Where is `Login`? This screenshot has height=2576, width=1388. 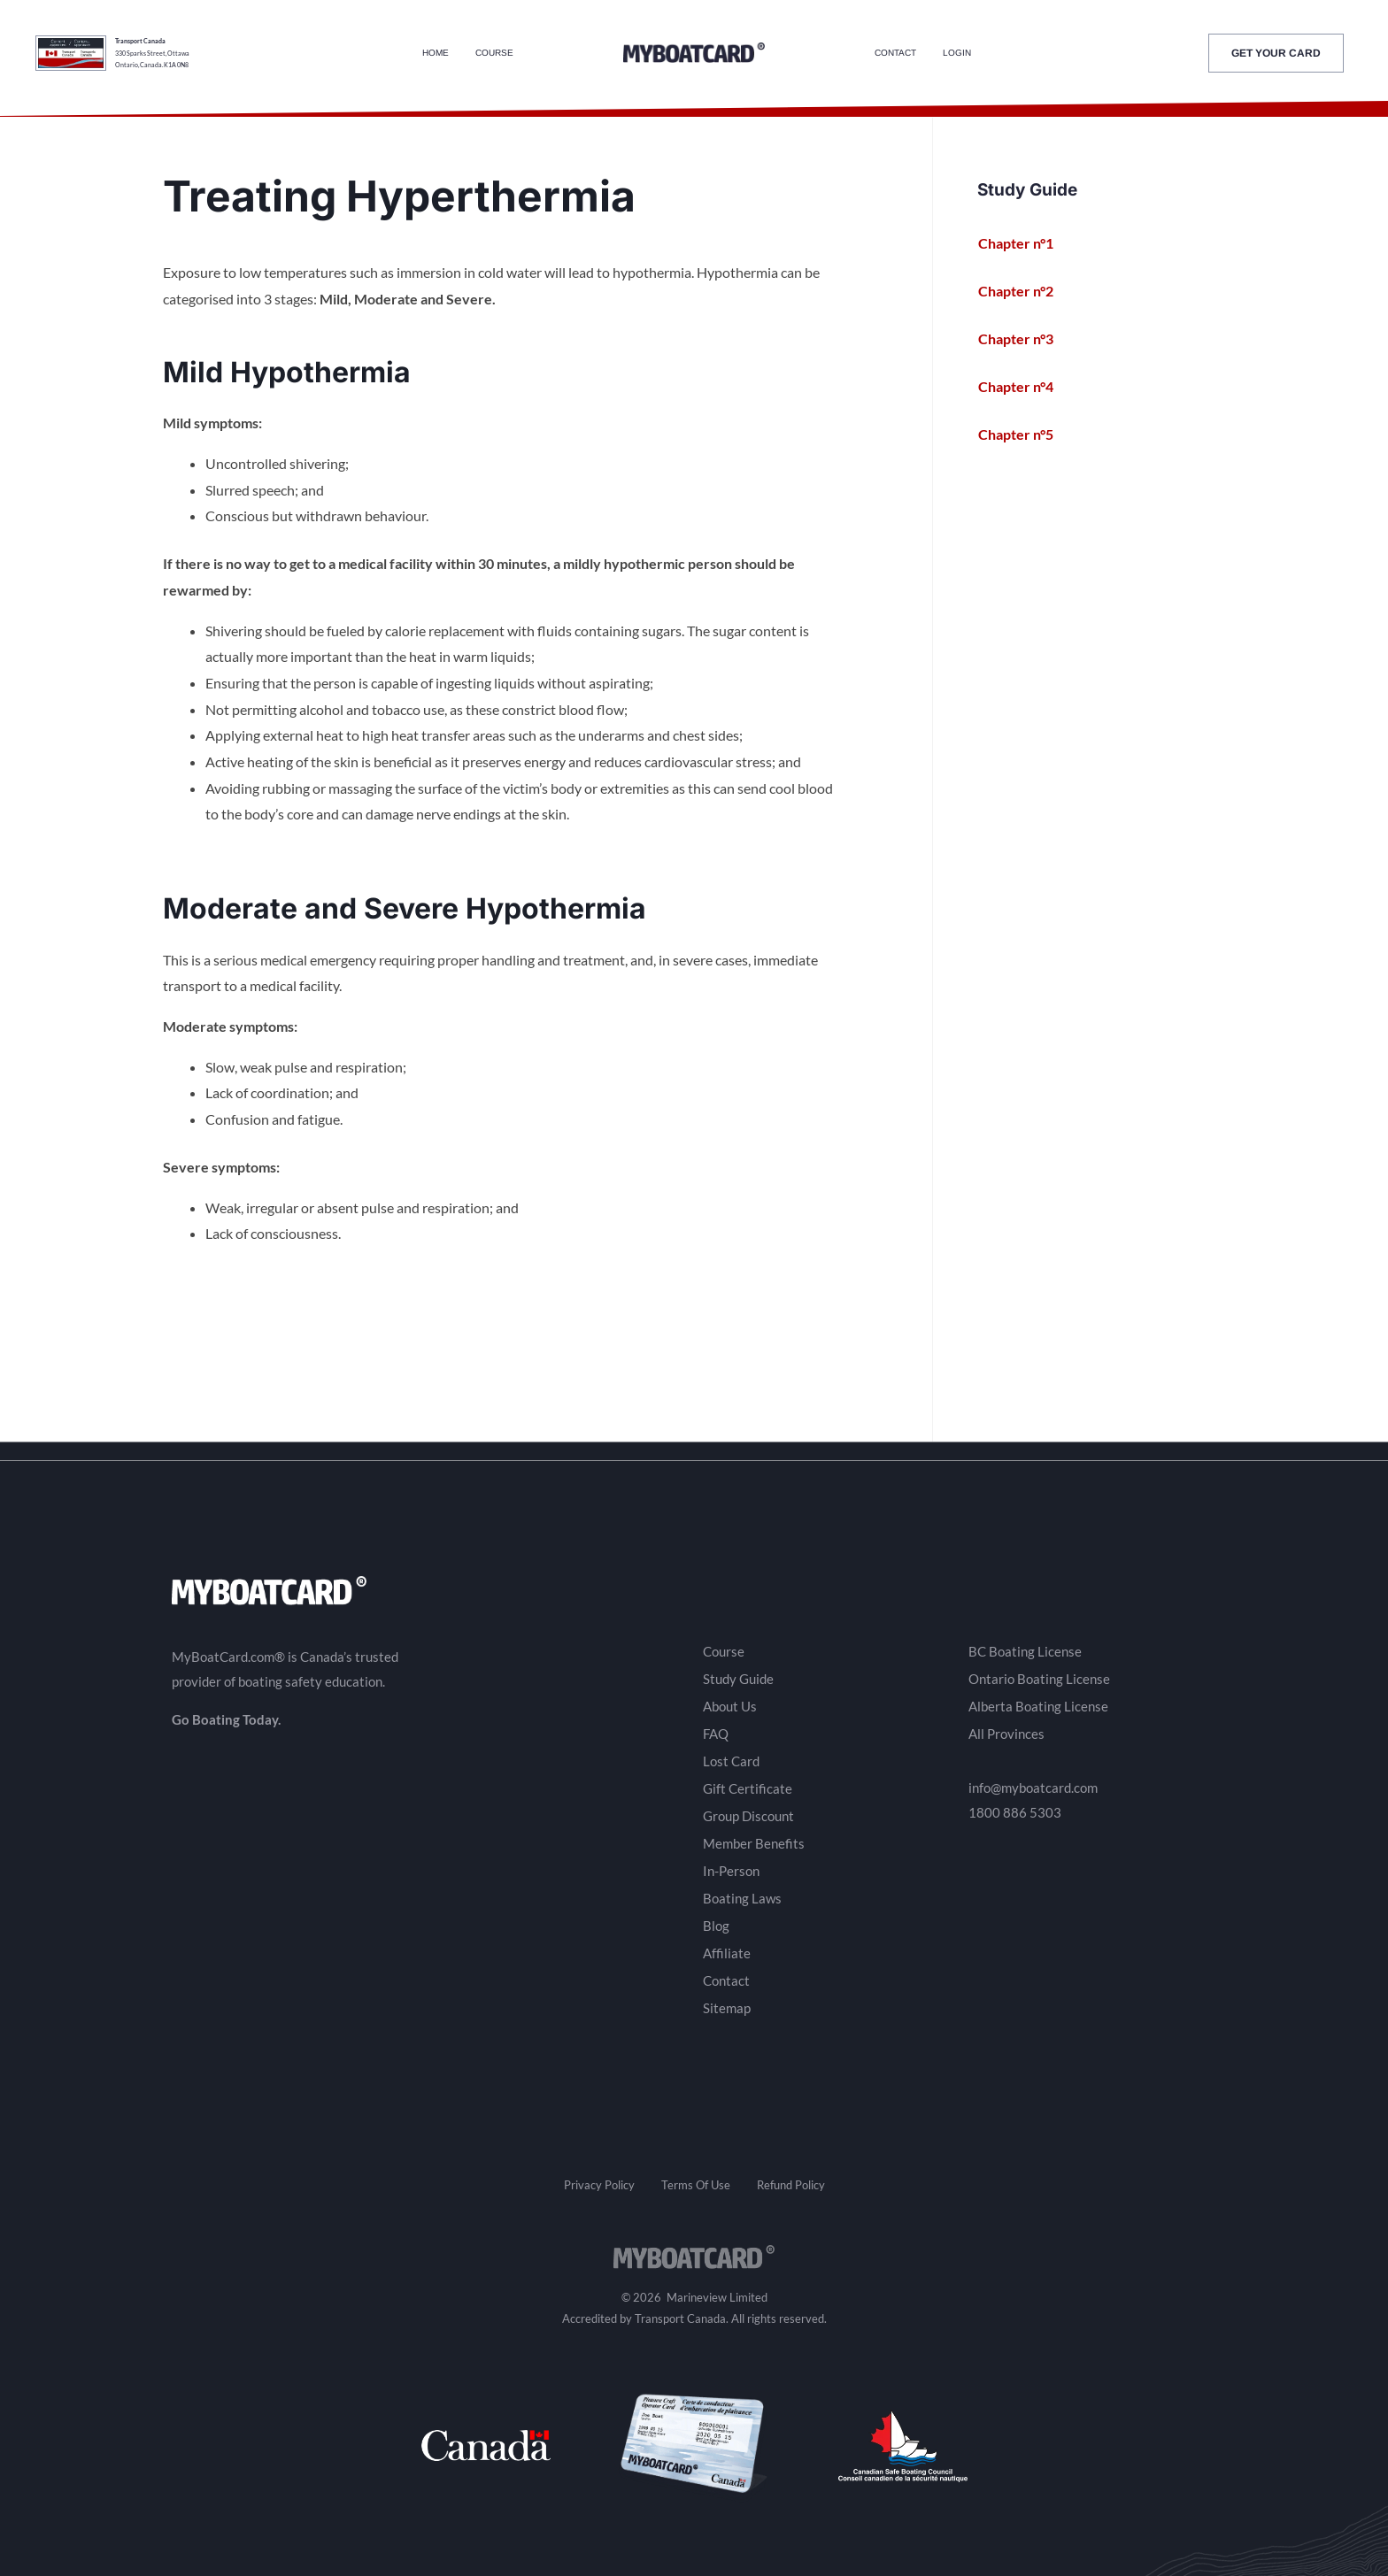 Login is located at coordinates (957, 53).